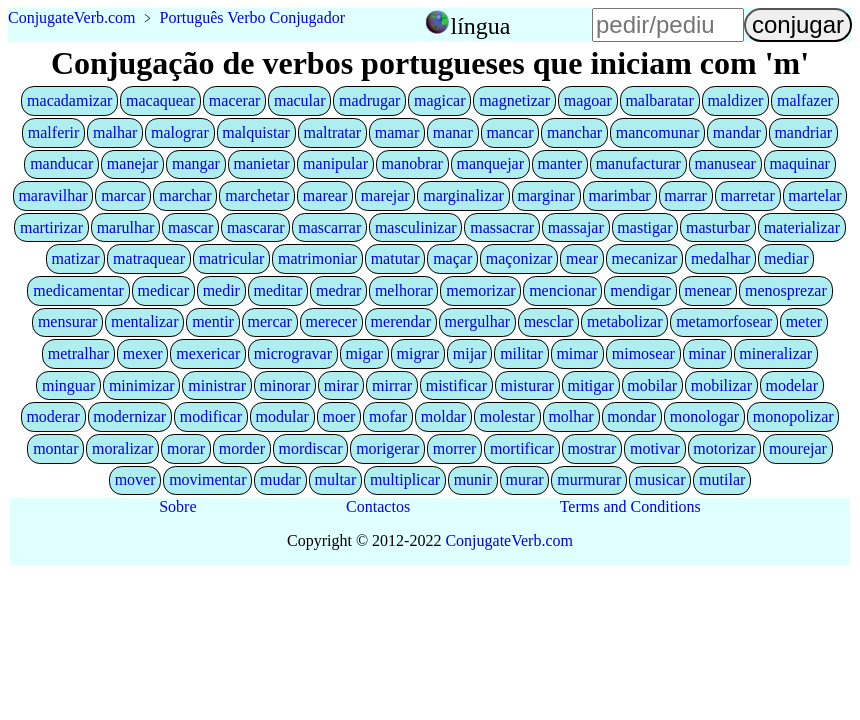 The width and height of the screenshot is (860, 720). Describe the element at coordinates (190, 227) in the screenshot. I see `mascar` at that location.